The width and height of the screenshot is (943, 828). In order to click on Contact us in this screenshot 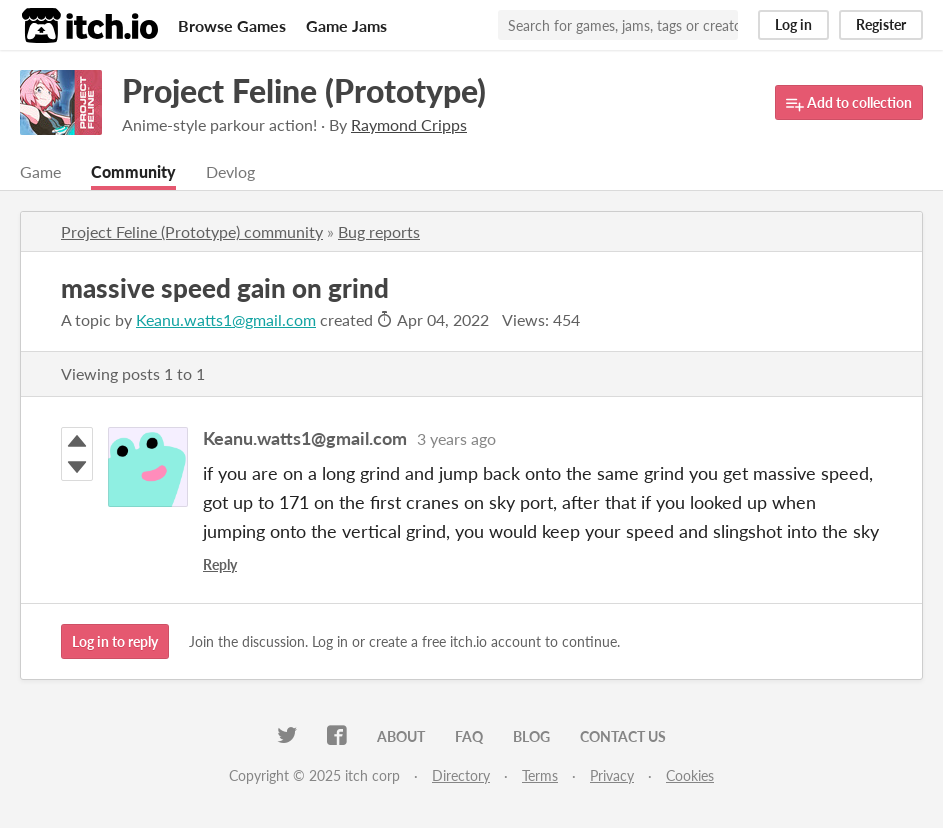, I will do `click(623, 736)`.